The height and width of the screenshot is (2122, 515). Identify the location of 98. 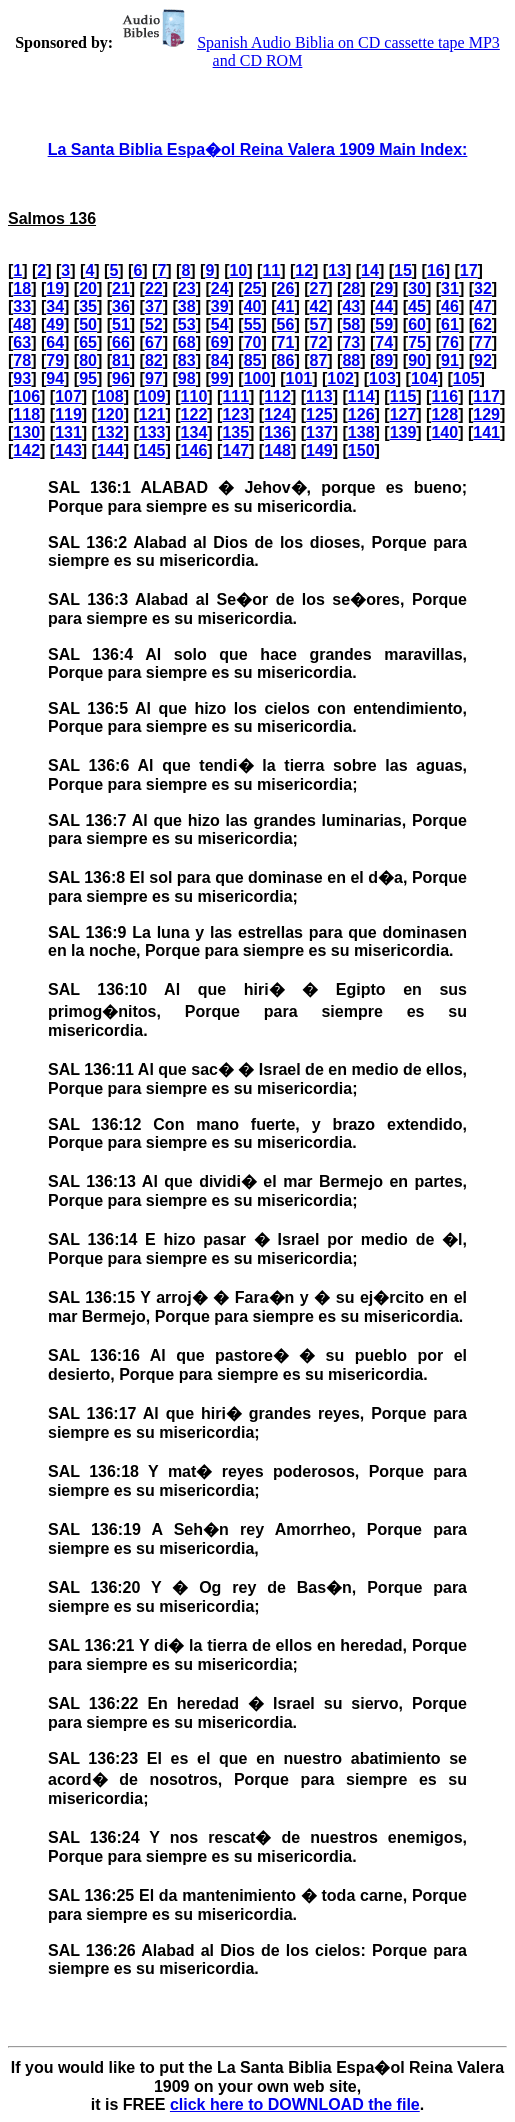
(187, 378).